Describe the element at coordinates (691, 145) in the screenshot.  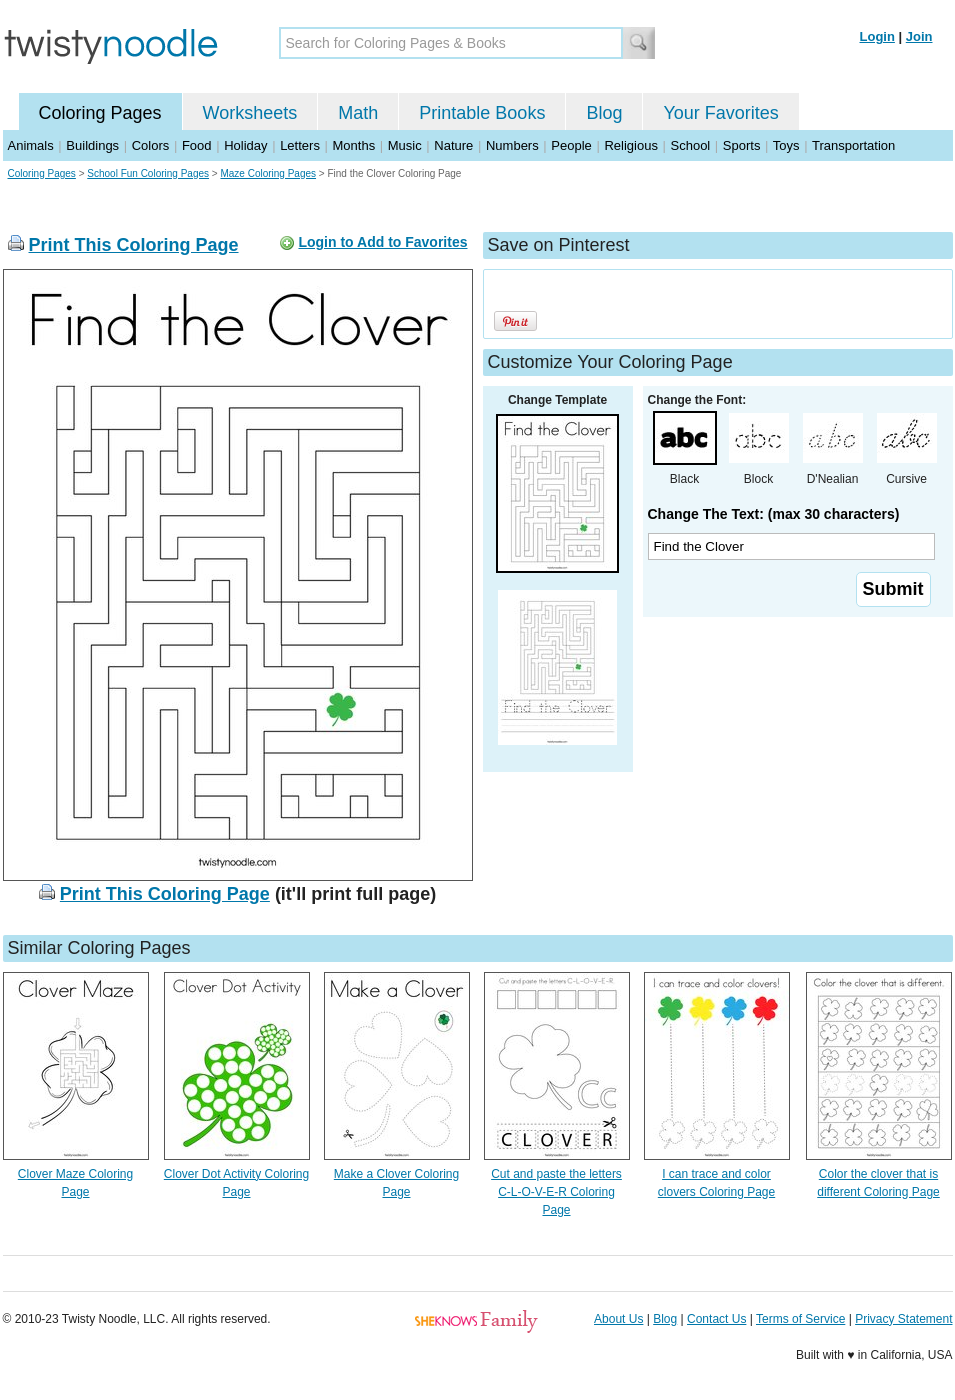
I see `School` at that location.